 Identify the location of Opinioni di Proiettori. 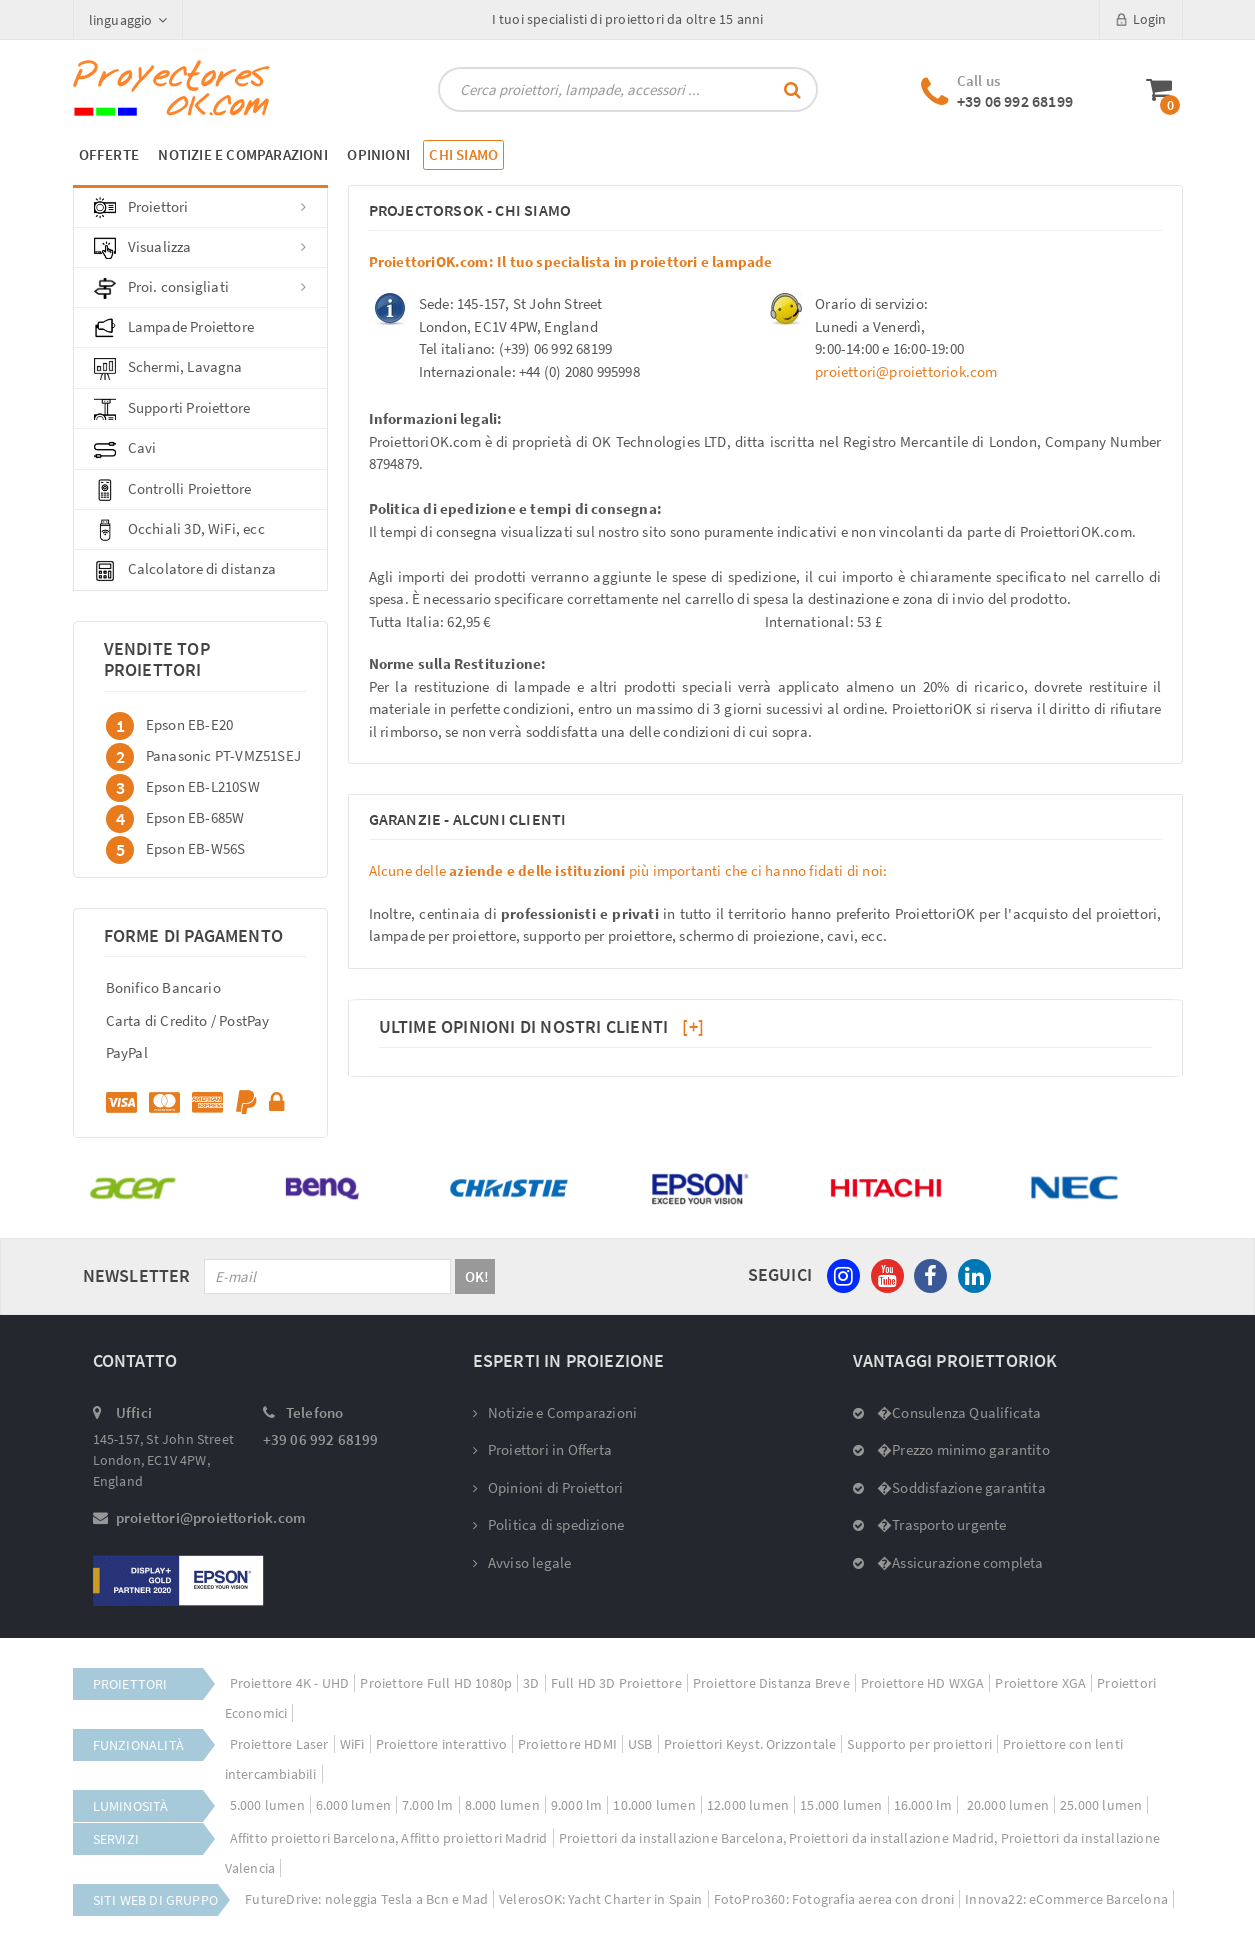
(548, 1487).